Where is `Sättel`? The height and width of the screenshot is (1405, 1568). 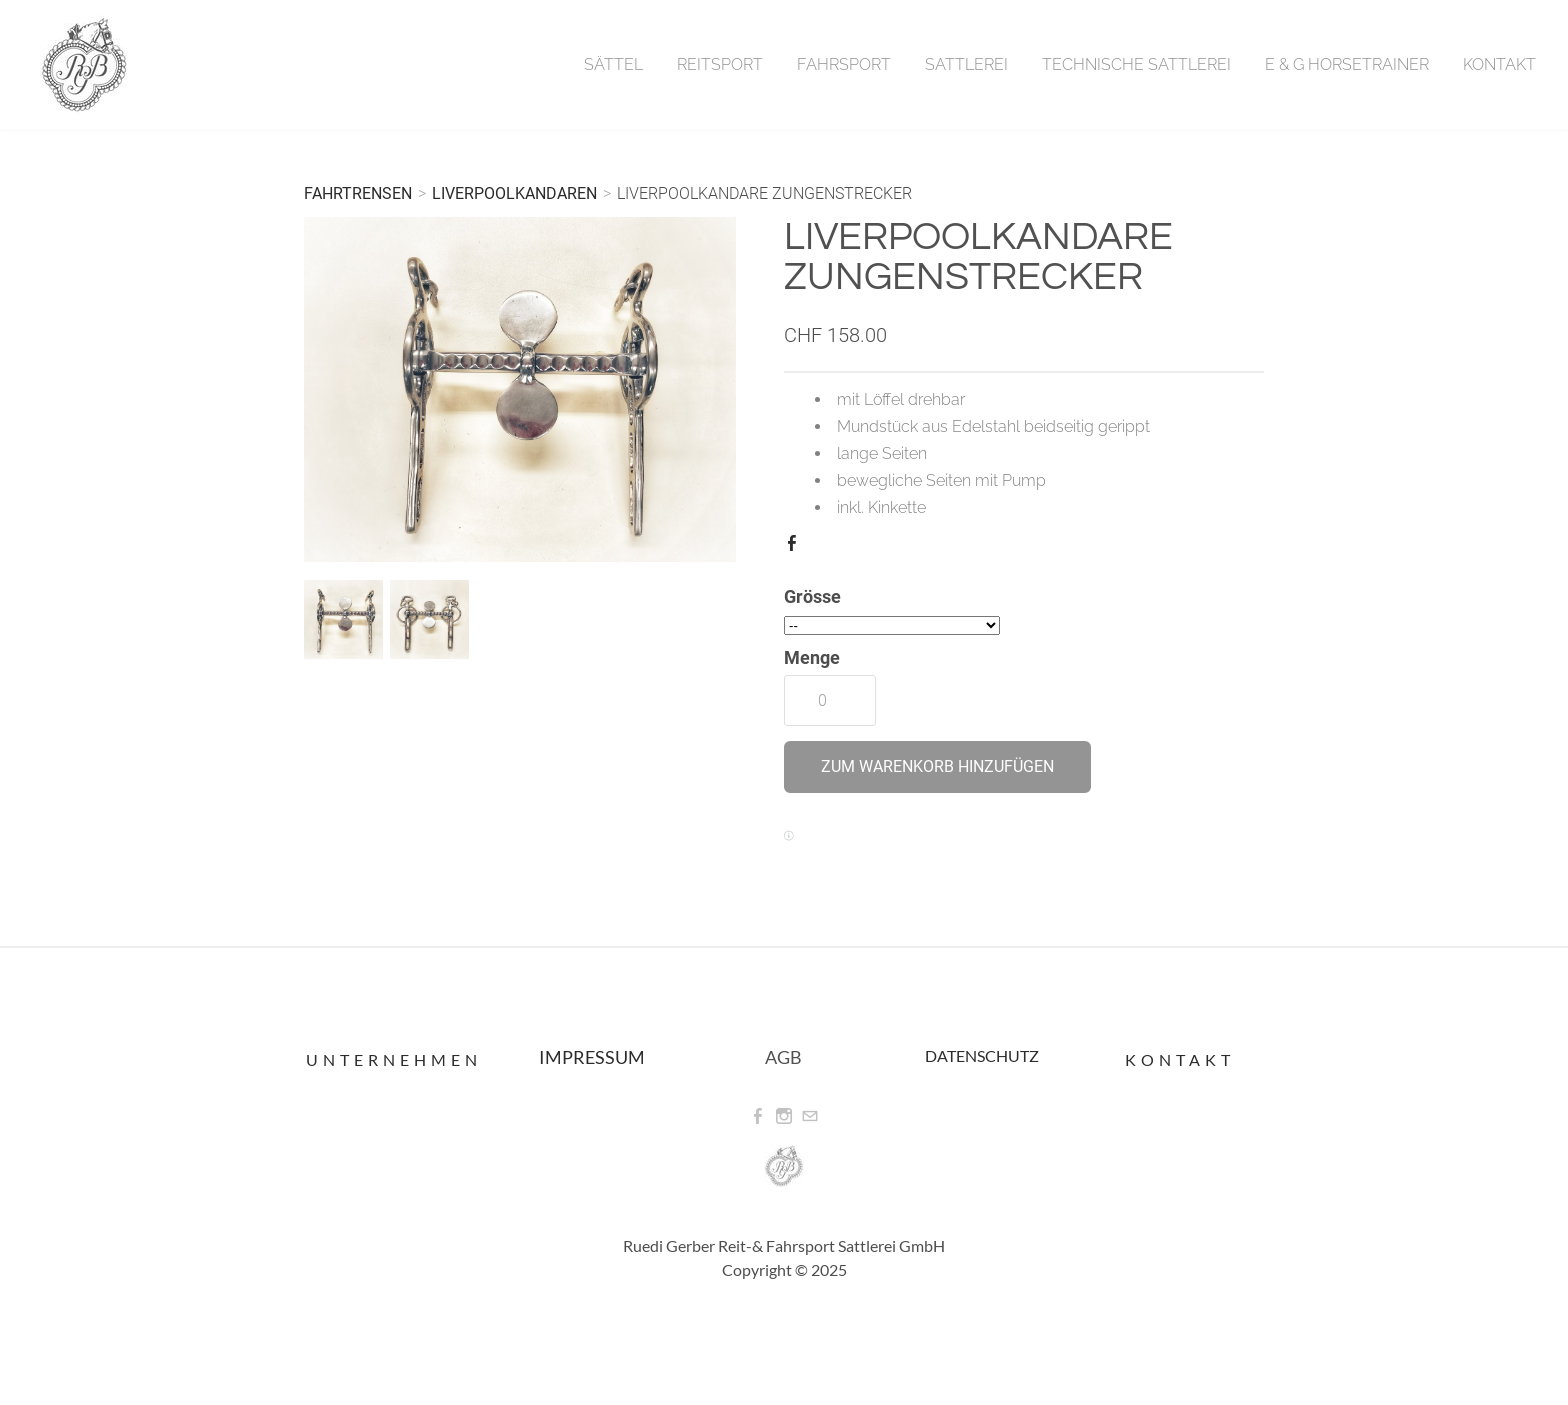
Sättel is located at coordinates (613, 64).